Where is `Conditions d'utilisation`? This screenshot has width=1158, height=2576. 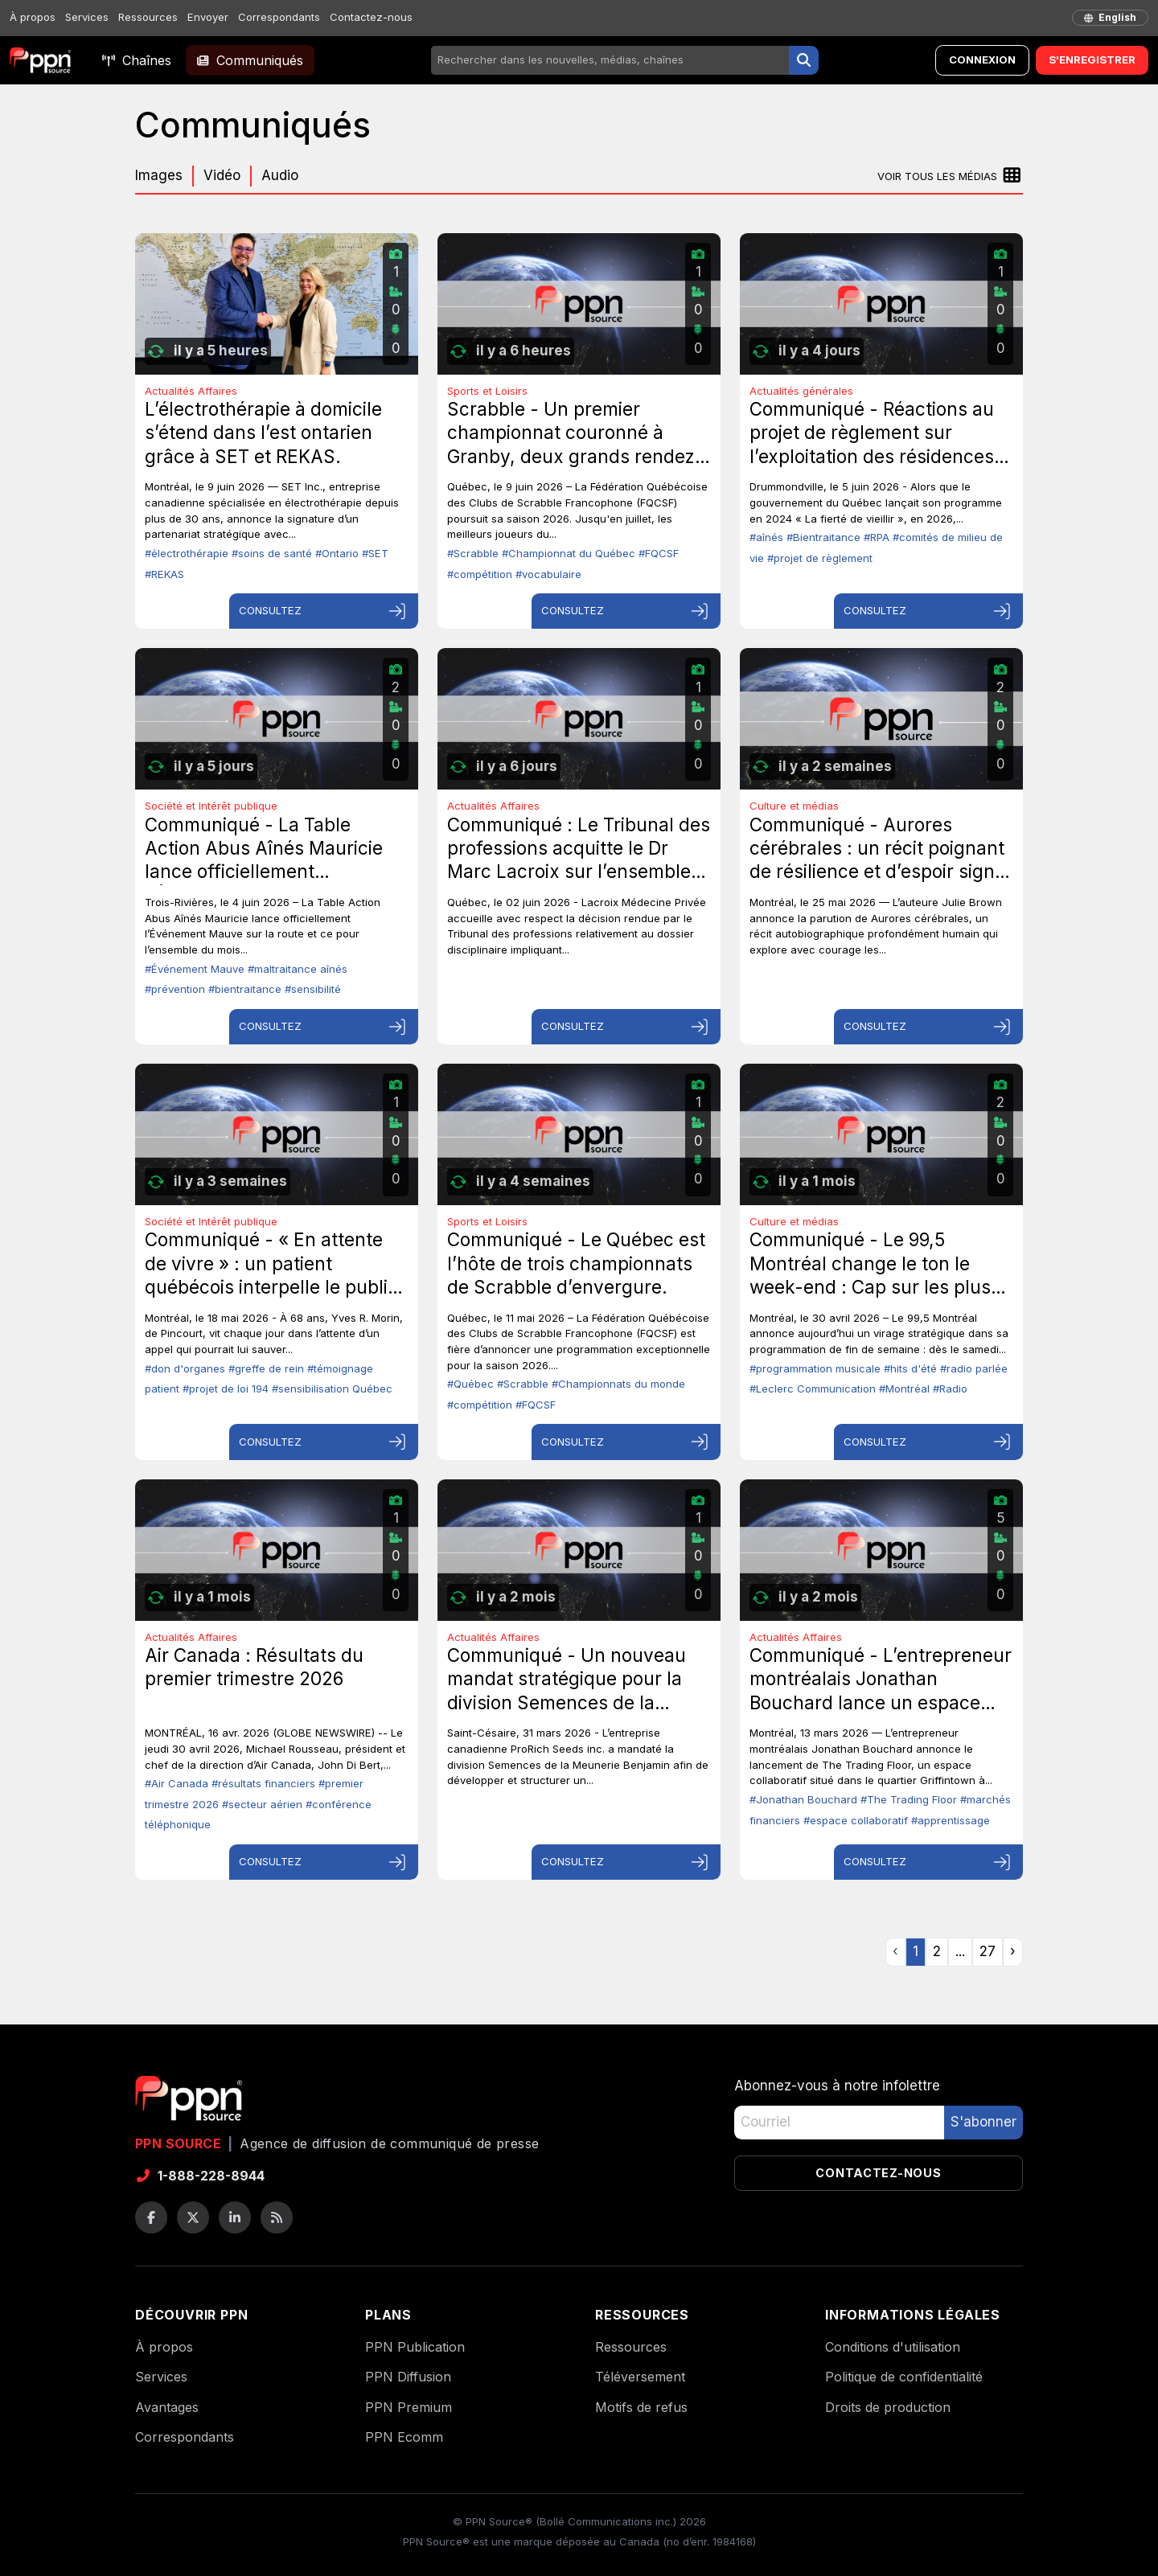 Conditions d'utilisation is located at coordinates (892, 2347).